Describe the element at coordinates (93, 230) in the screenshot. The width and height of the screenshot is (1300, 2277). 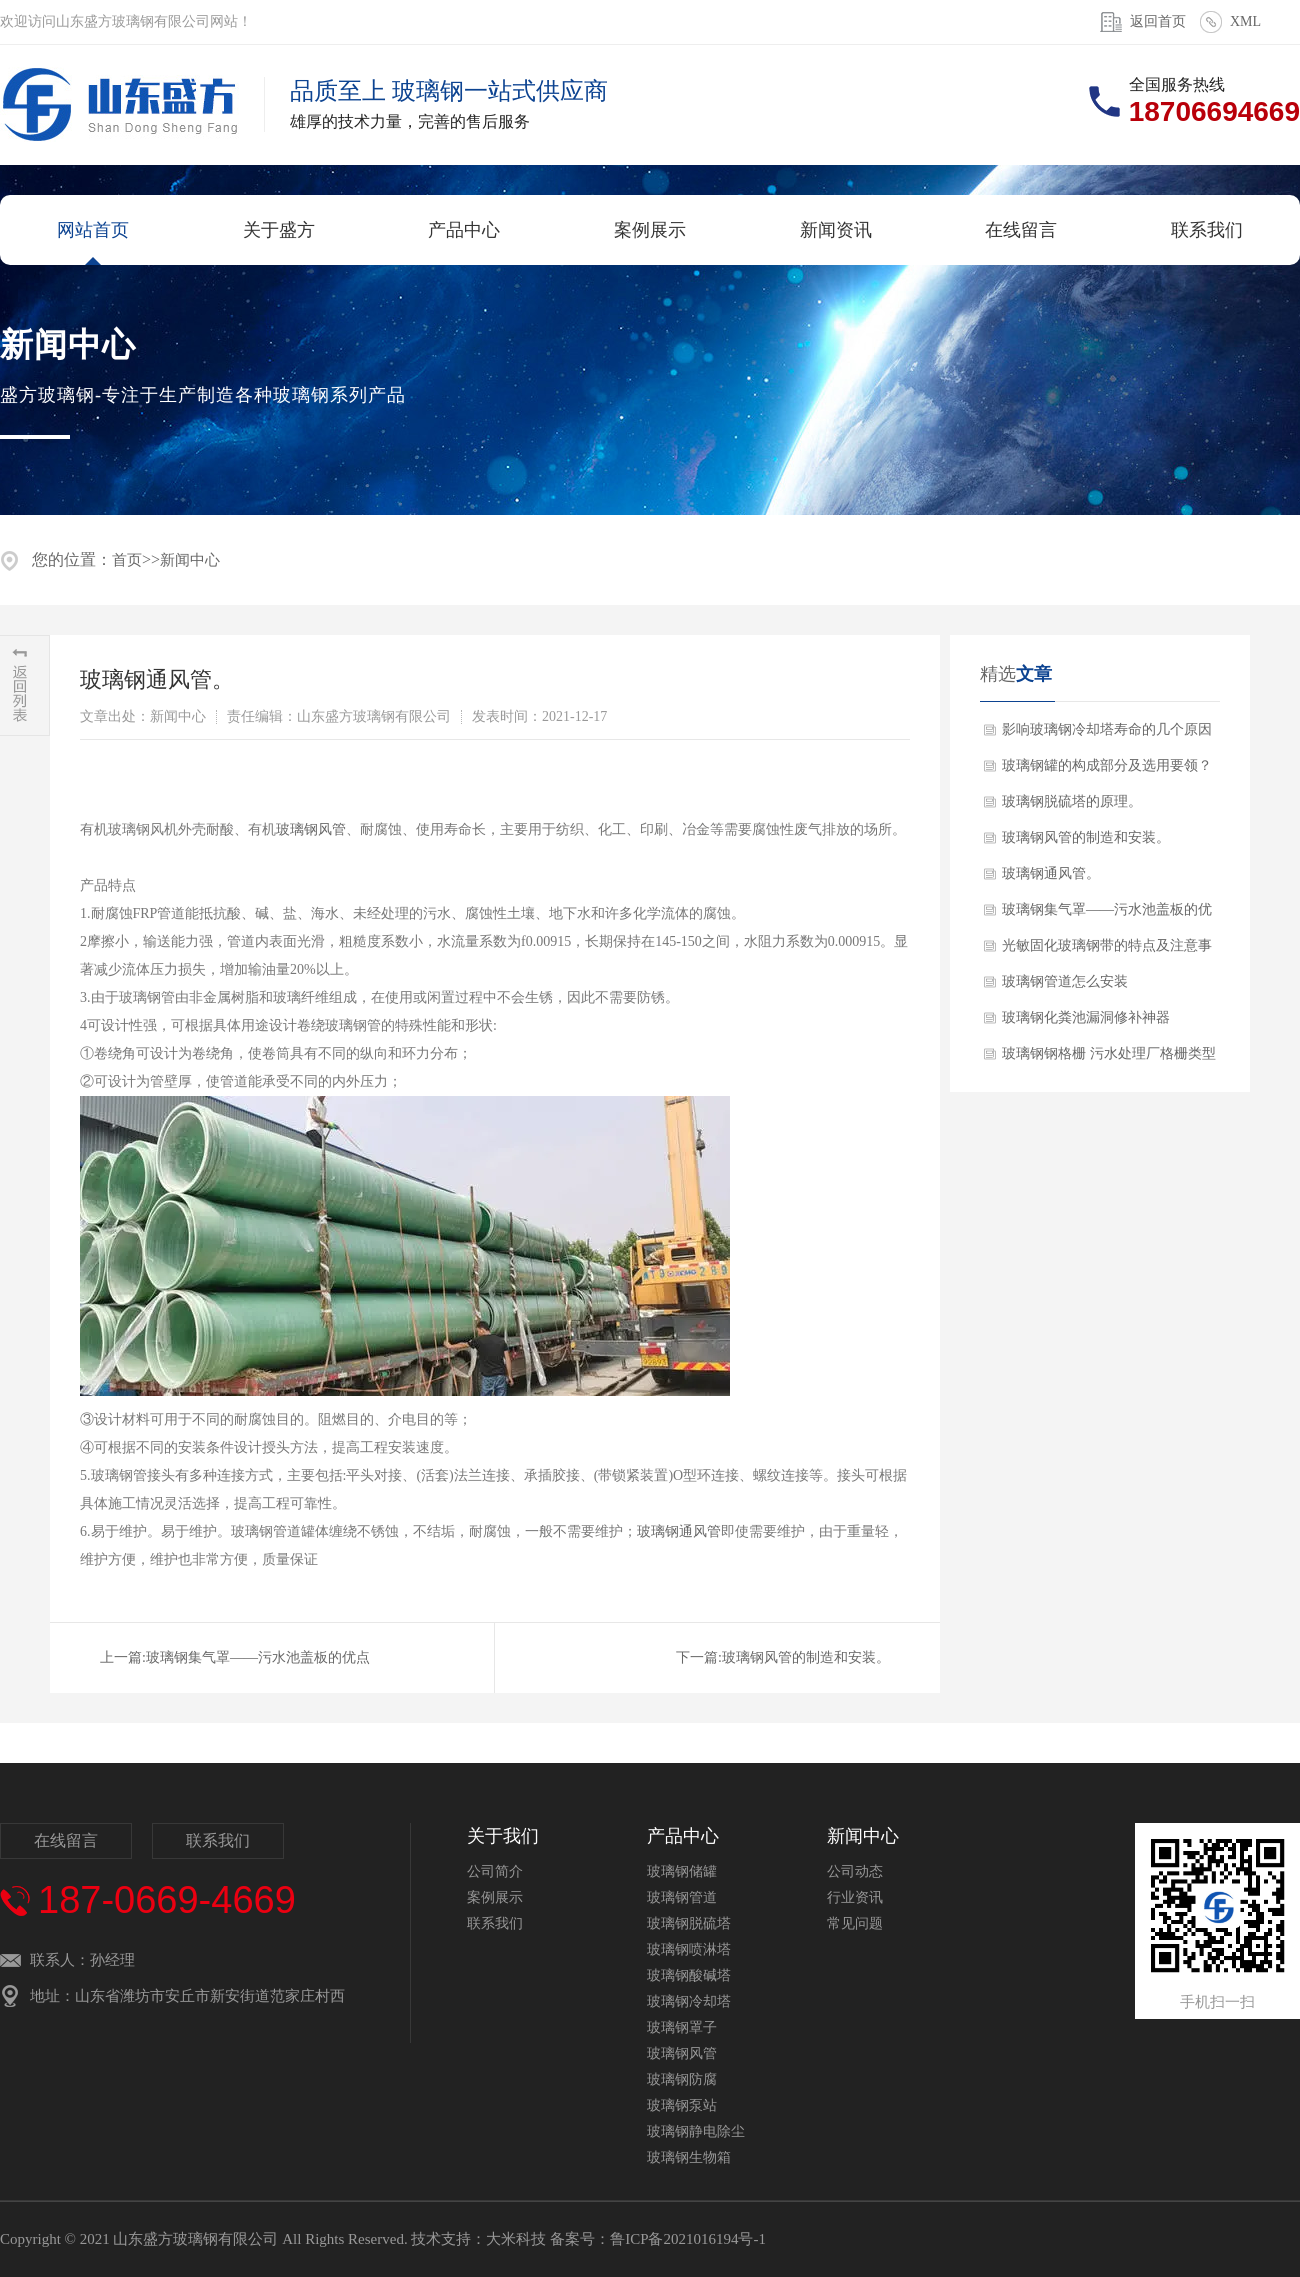
I see `网站首页` at that location.